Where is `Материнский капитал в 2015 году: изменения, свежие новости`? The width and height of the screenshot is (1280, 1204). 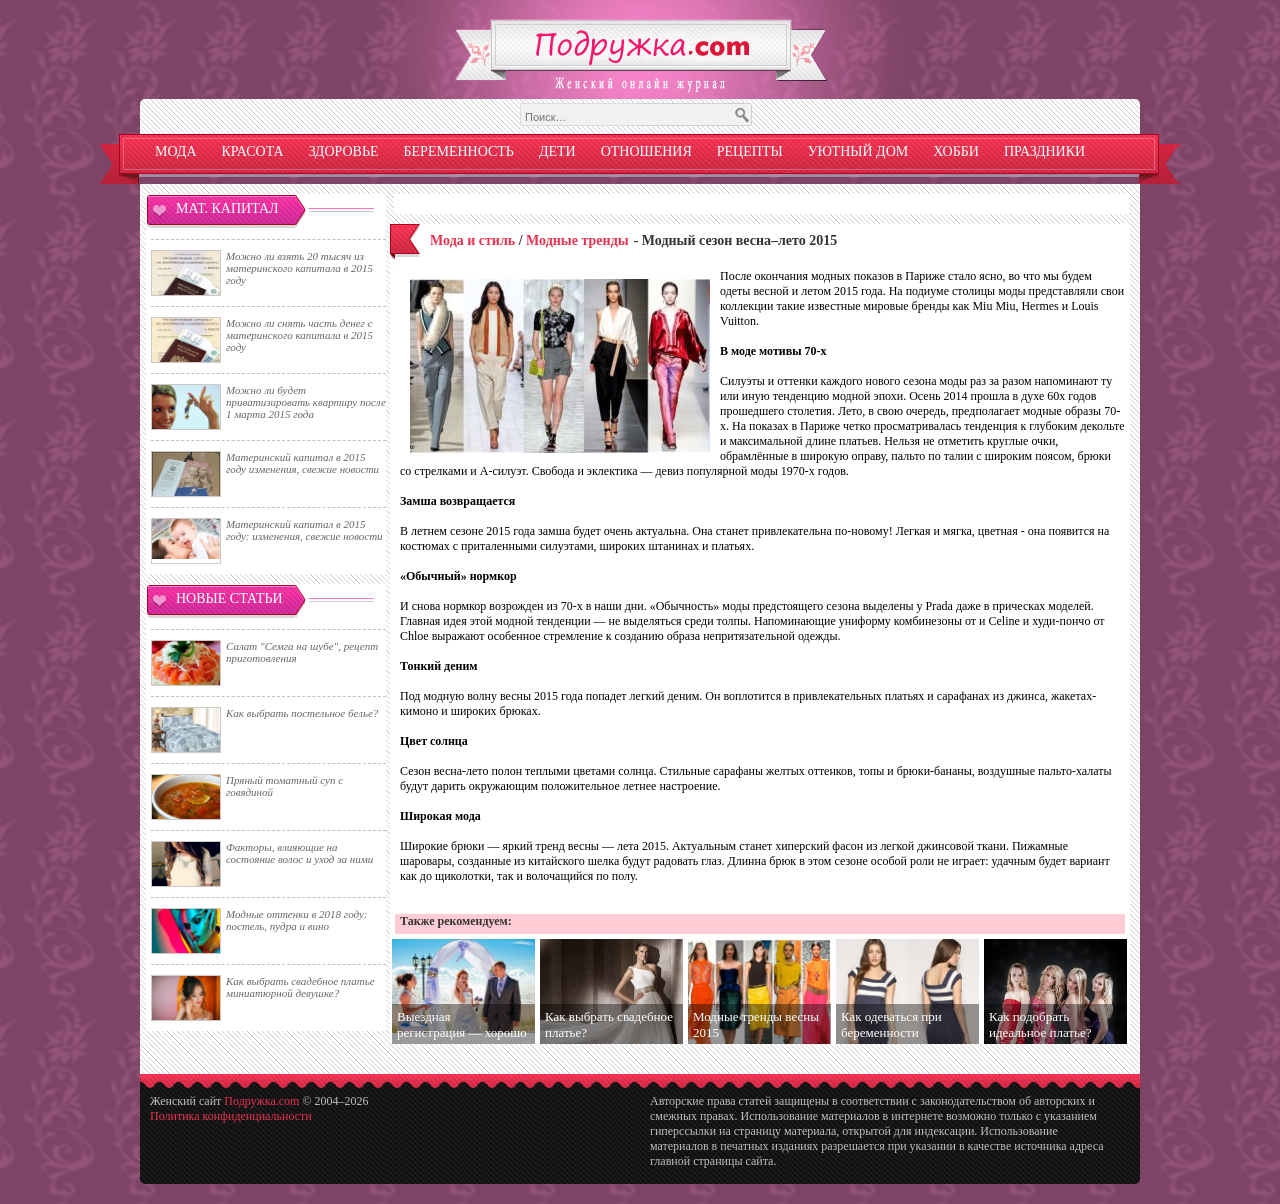
Материнский капитал в 2015 году: изменения, свежие новости is located at coordinates (304, 530).